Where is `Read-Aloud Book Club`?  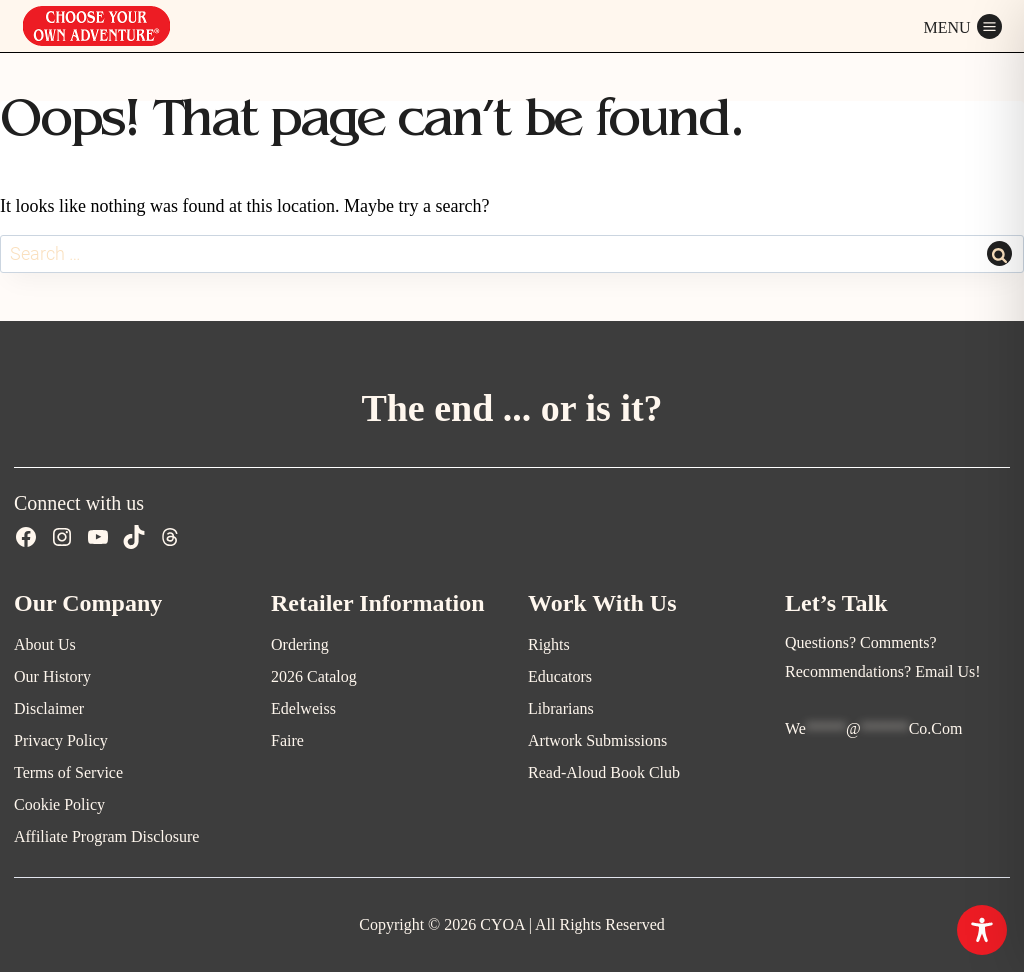 Read-Aloud Book Club is located at coordinates (604, 772).